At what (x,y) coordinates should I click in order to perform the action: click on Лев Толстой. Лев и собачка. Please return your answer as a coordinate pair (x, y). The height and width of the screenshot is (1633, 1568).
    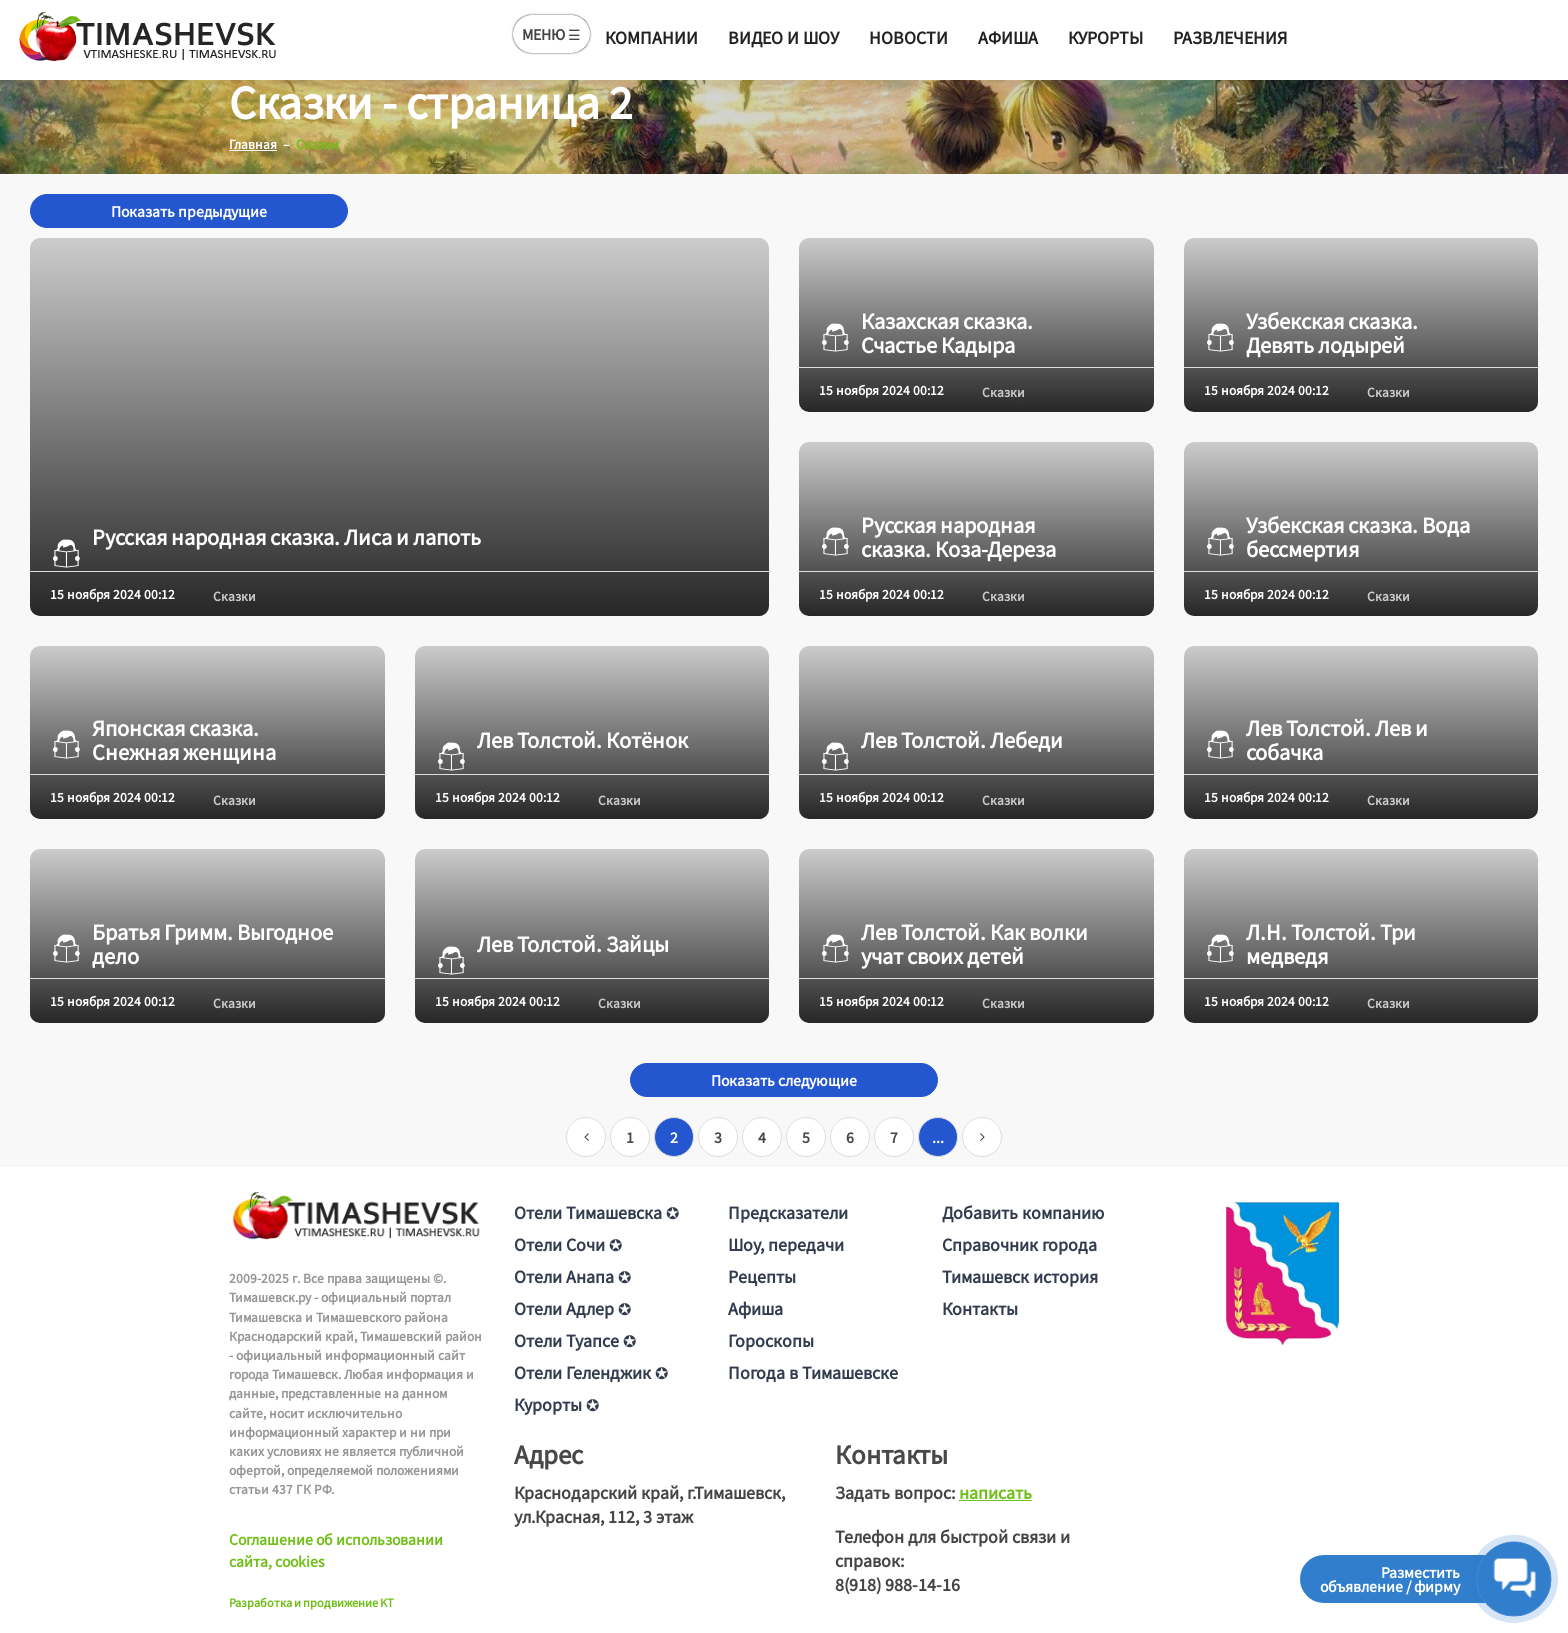
    Looking at the image, I should click on (1316, 740).